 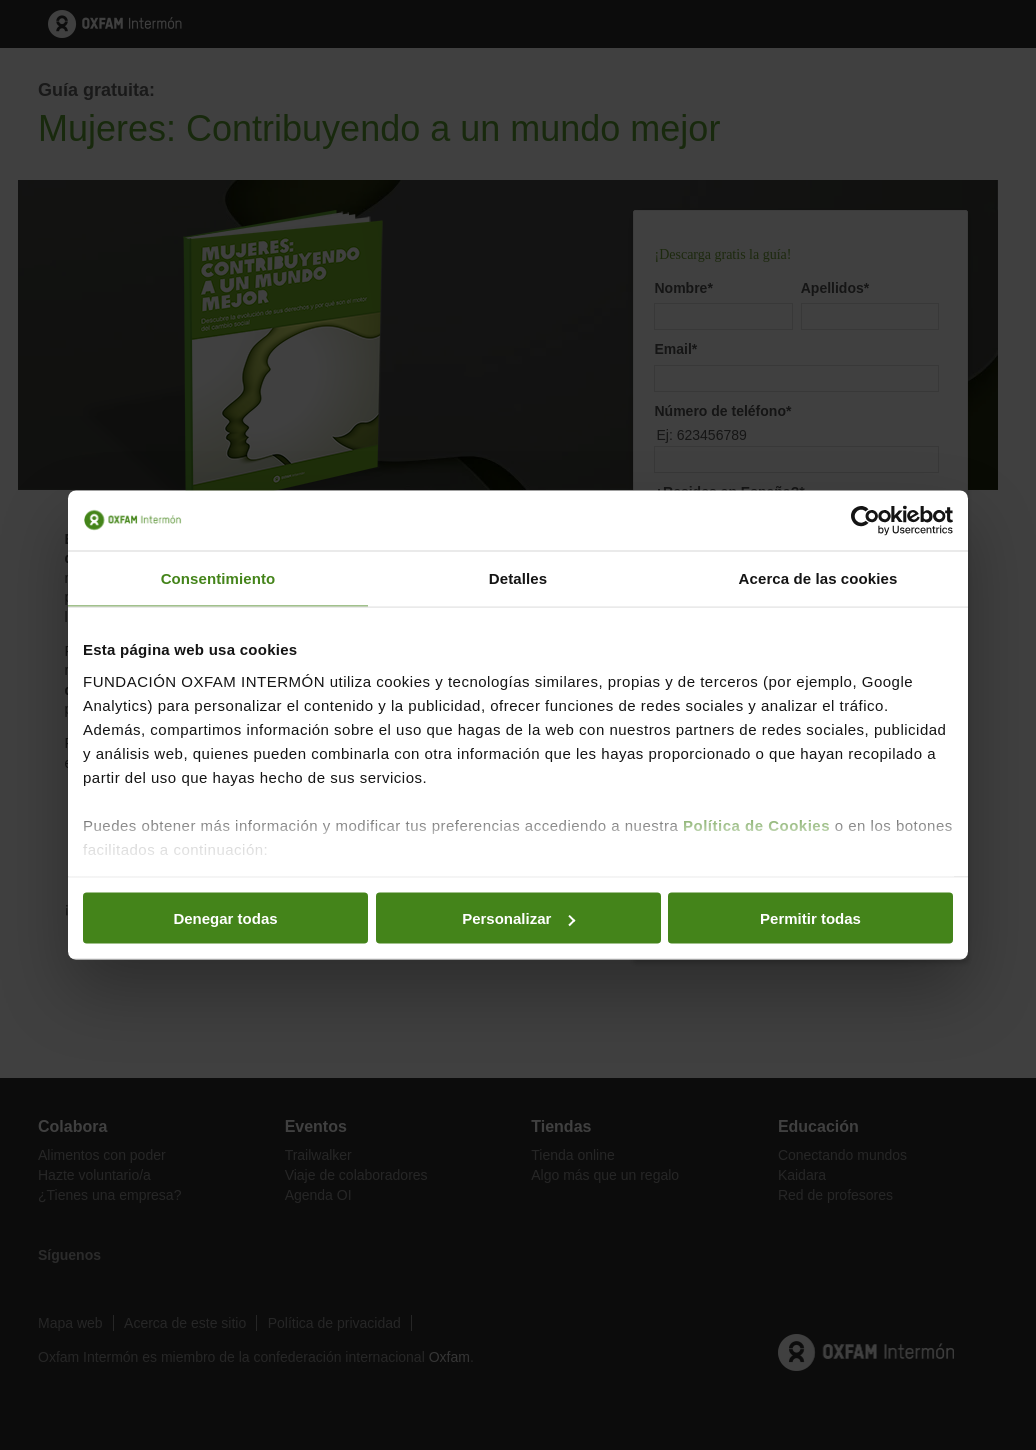 I want to click on Denegar todas, so click(x=225, y=918).